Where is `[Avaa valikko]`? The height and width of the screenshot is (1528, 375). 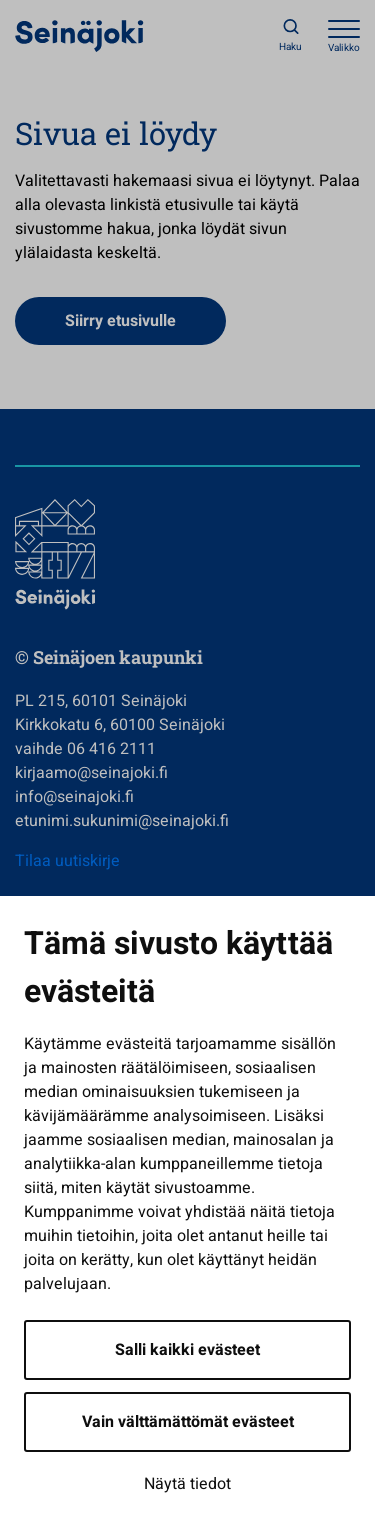
[Avaa valikko] is located at coordinates (344, 35).